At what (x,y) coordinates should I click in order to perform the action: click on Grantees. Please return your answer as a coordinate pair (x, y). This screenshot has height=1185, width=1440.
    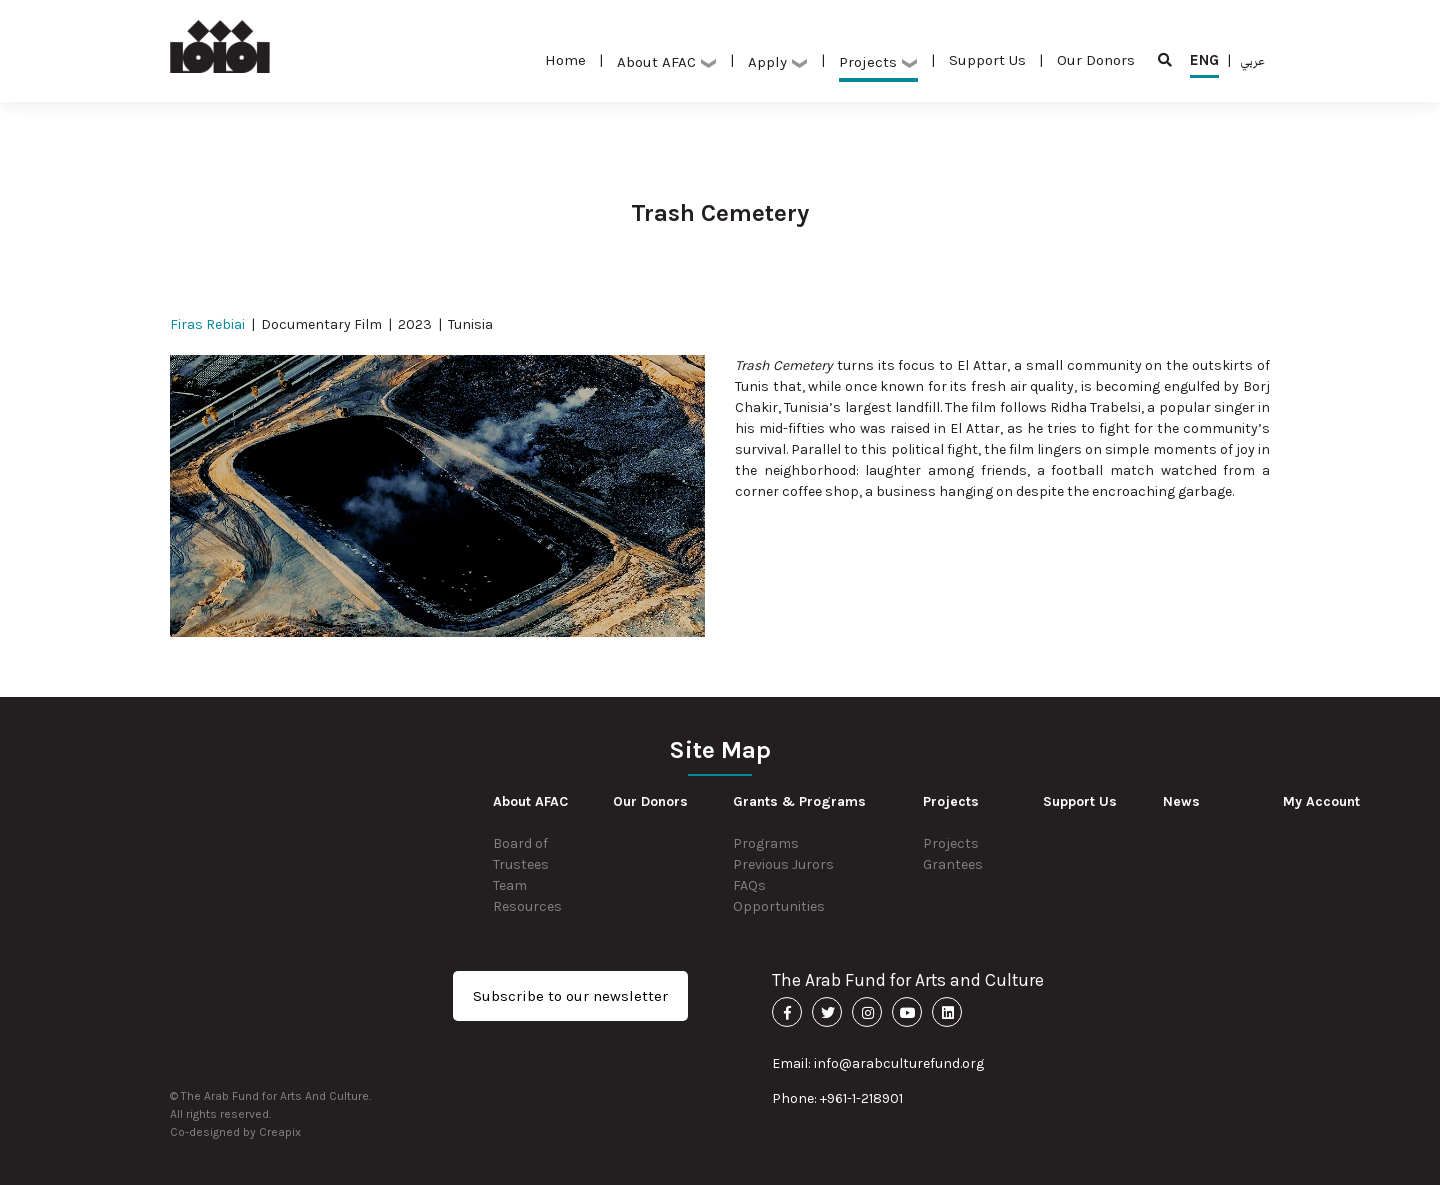
    Looking at the image, I should click on (953, 864).